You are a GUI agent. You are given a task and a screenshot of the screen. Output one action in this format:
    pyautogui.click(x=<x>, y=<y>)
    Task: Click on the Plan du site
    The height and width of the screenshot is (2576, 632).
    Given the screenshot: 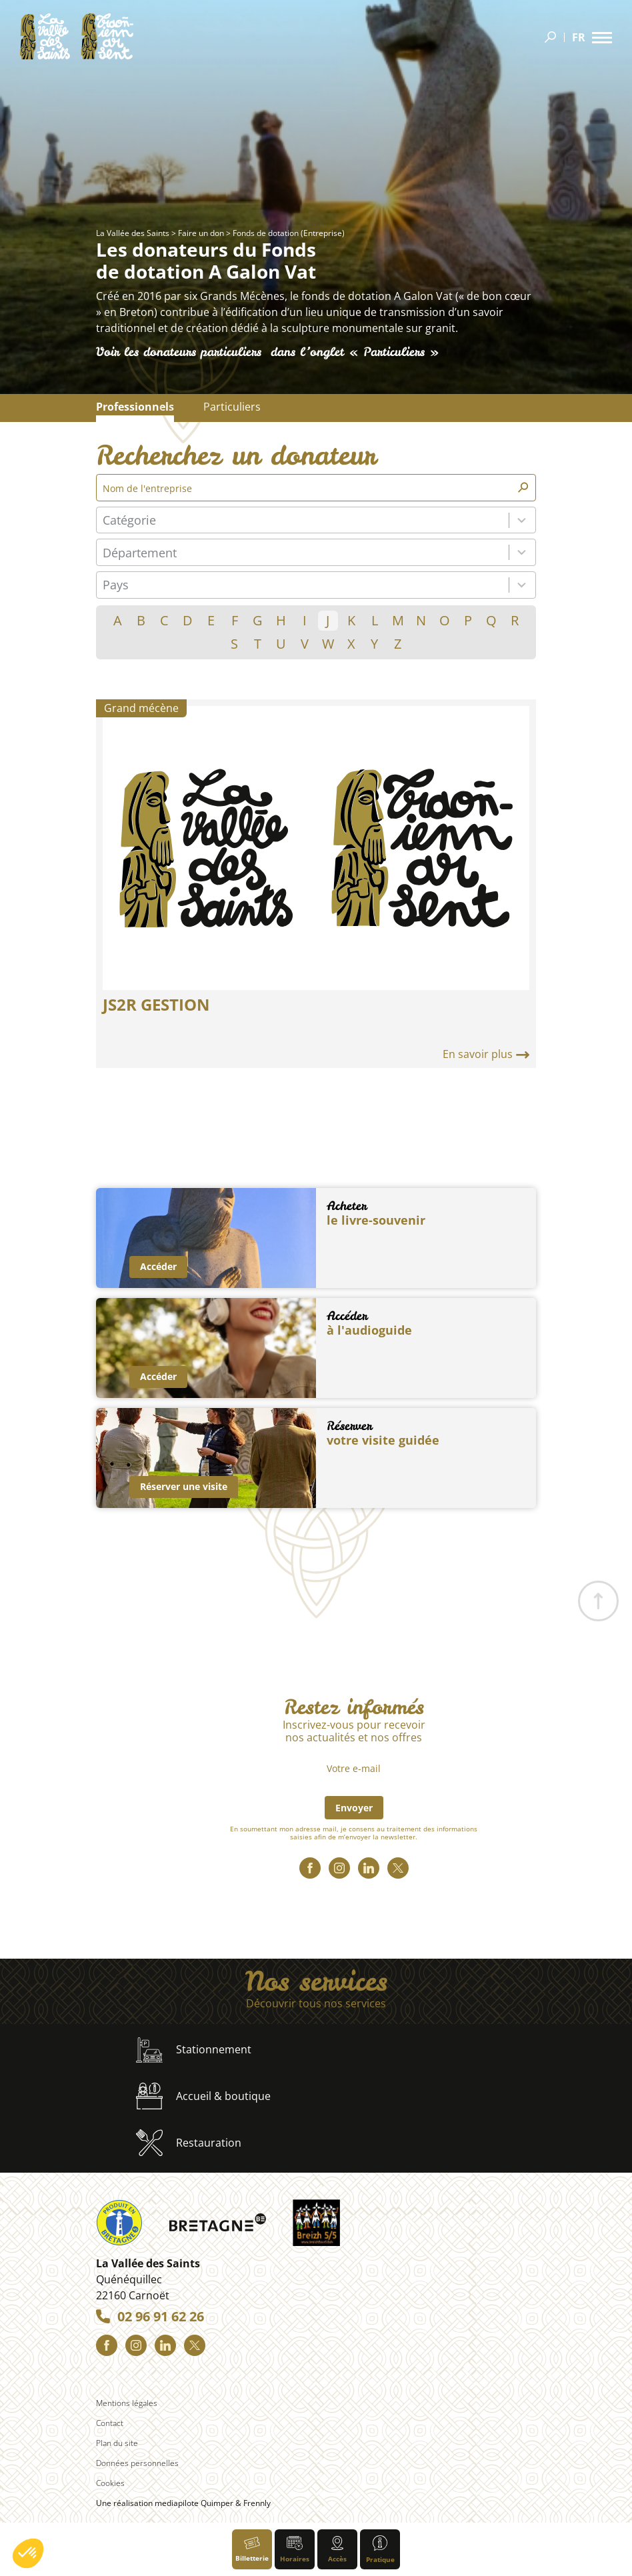 What is the action you would take?
    pyautogui.click(x=117, y=2443)
    